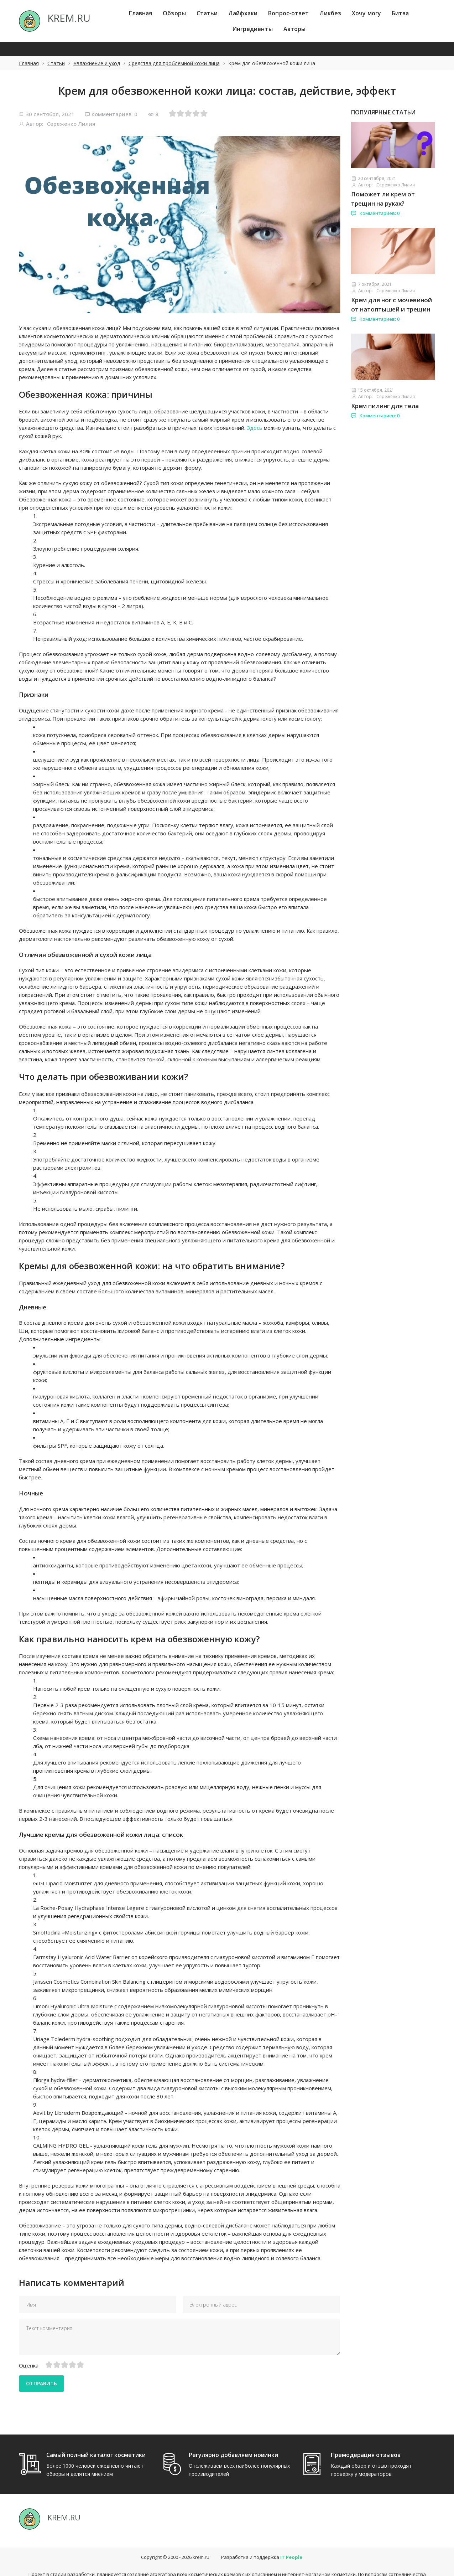 The width and height of the screenshot is (454, 2576). What do you see at coordinates (242, 13) in the screenshot?
I see `Лайфхаки` at bounding box center [242, 13].